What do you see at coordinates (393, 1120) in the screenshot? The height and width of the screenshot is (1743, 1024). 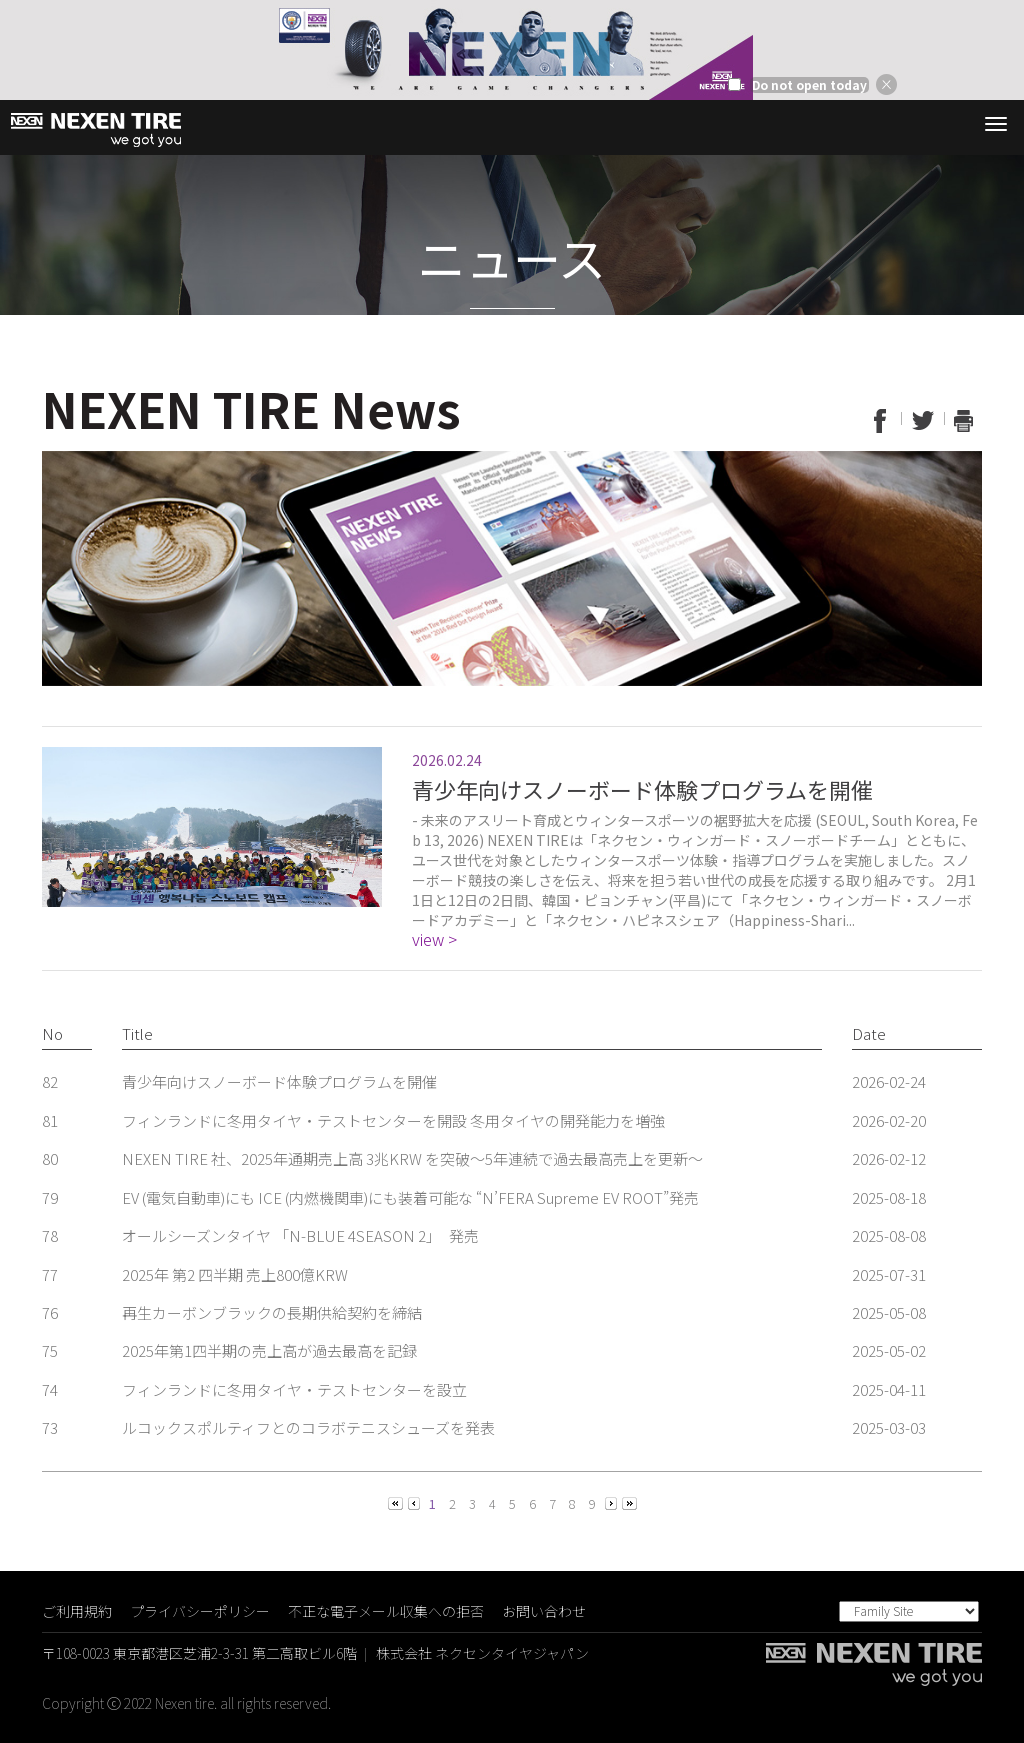 I see `フィンランドに冬用タイヤ・テストセンターを開設 冬用タイヤの開発能力を増強` at bounding box center [393, 1120].